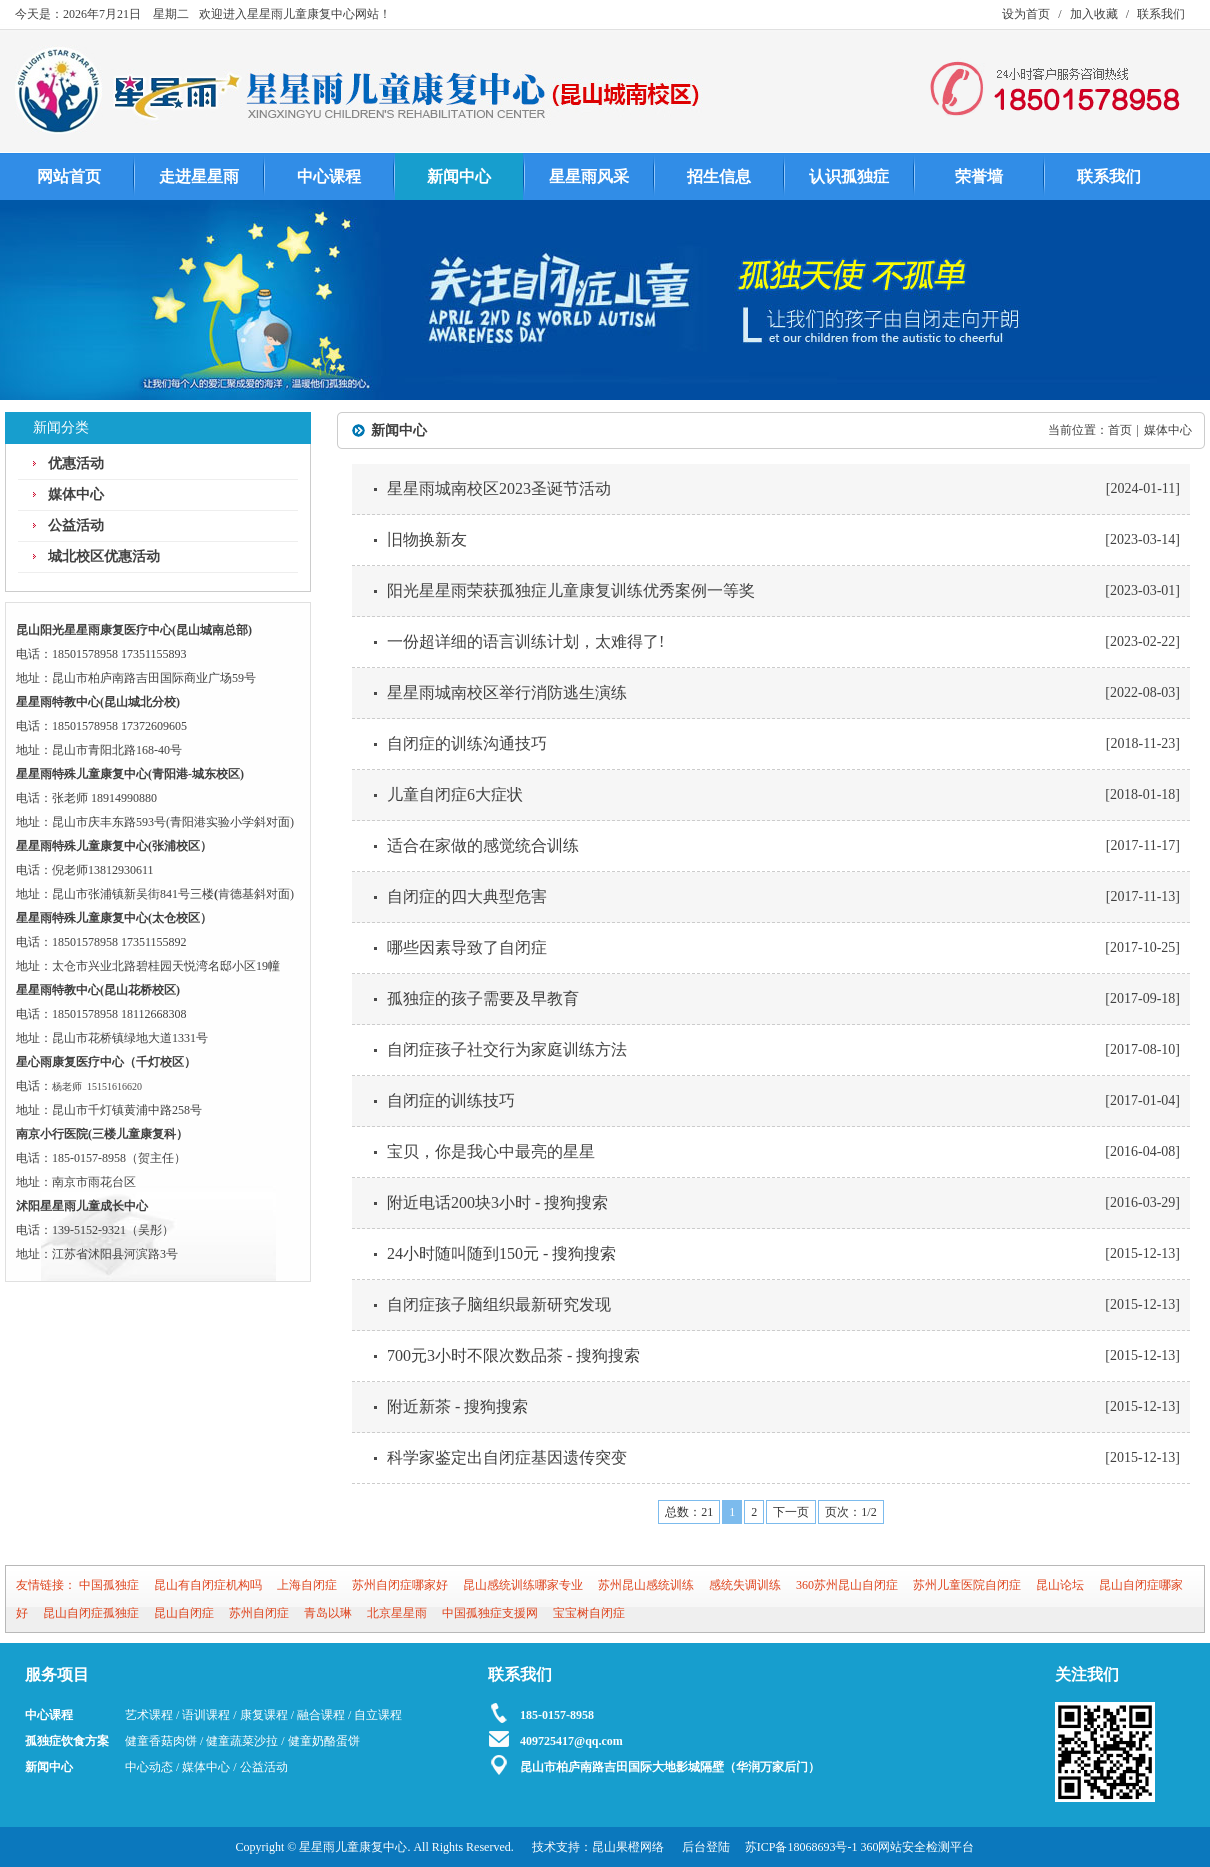 This screenshot has width=1210, height=1867. Describe the element at coordinates (149, 1767) in the screenshot. I see `中心动态` at that location.